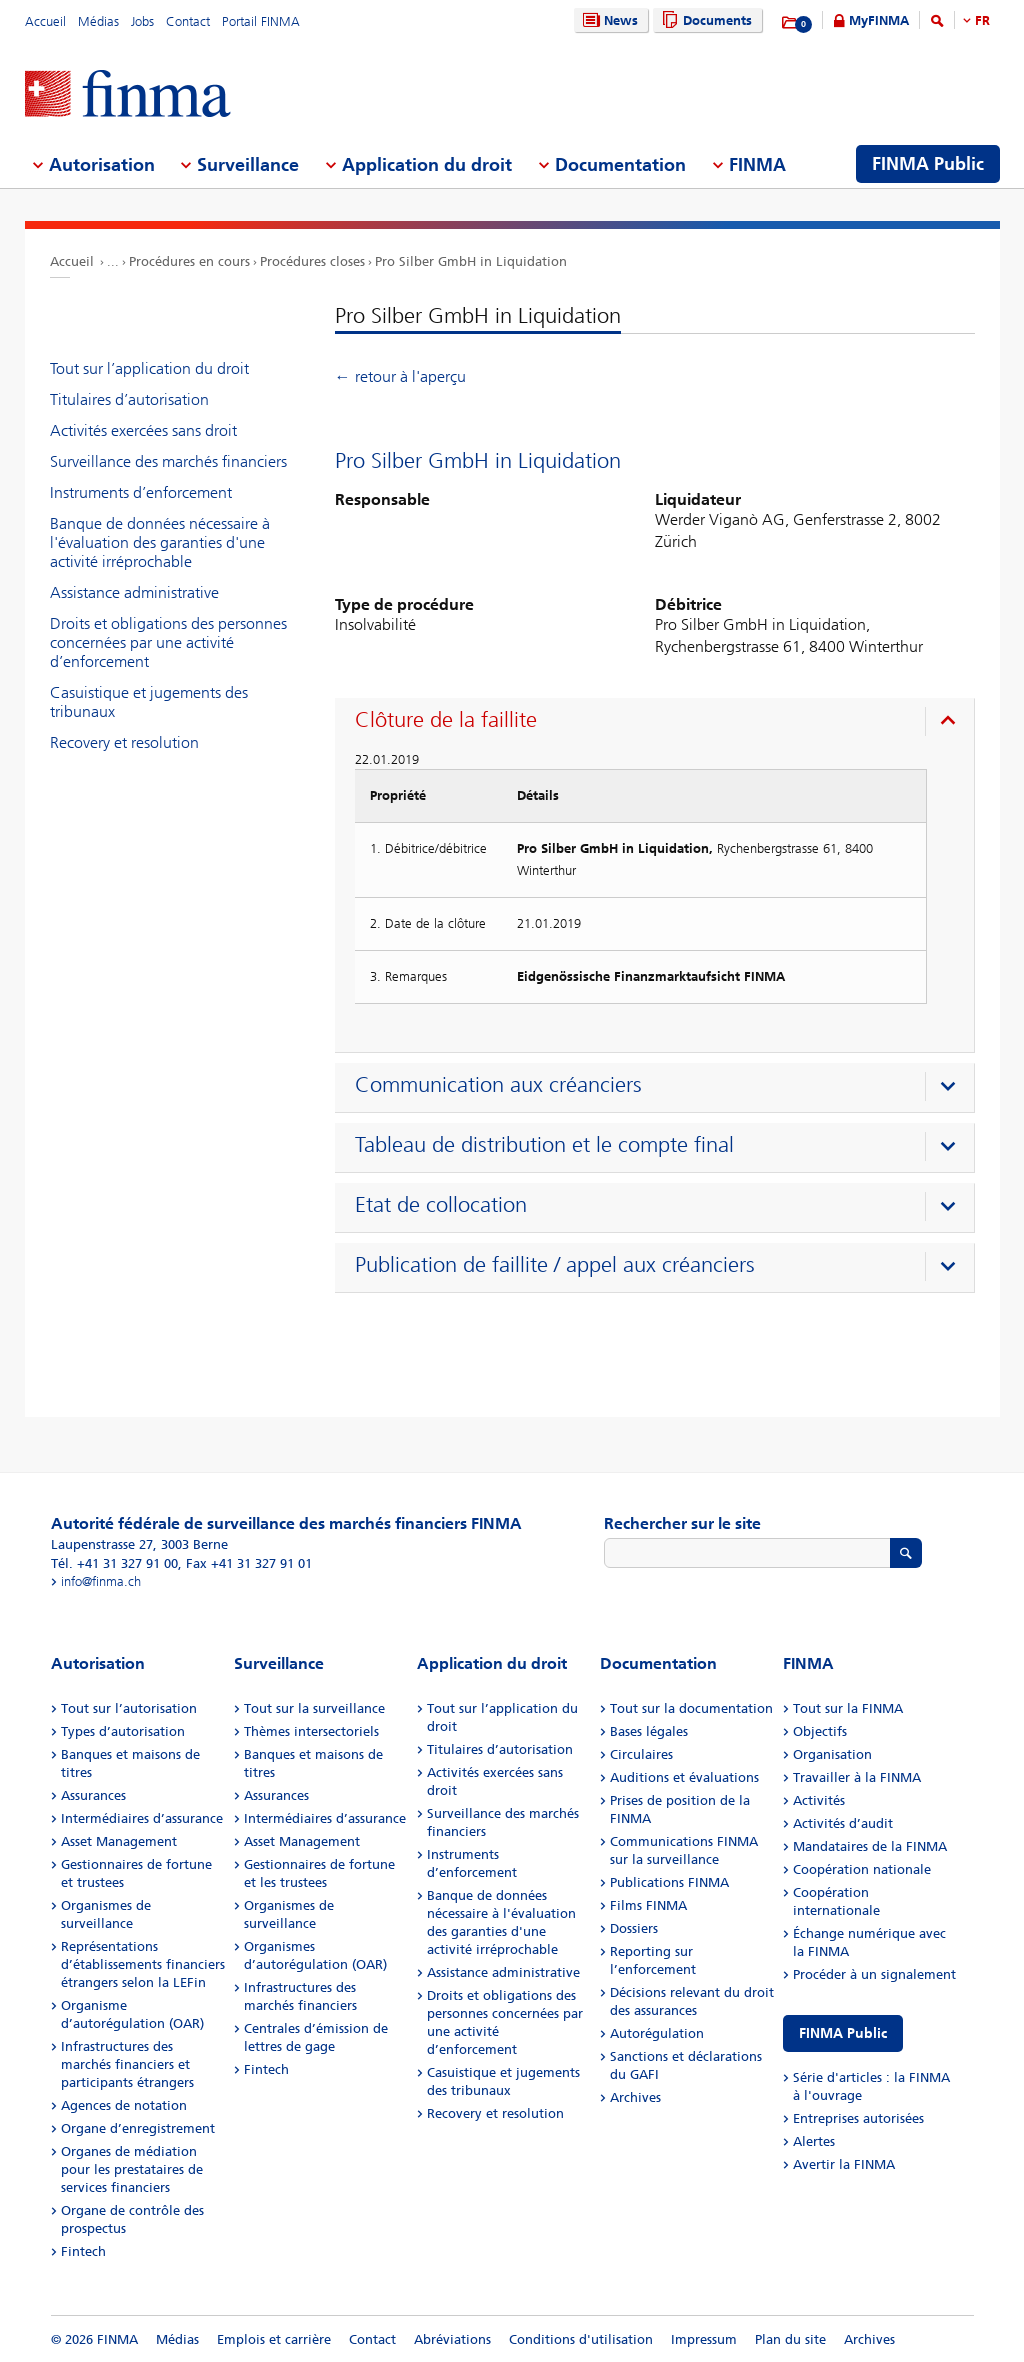 The width and height of the screenshot is (1024, 2362). What do you see at coordinates (98, 21) in the screenshot?
I see `Médias` at bounding box center [98, 21].